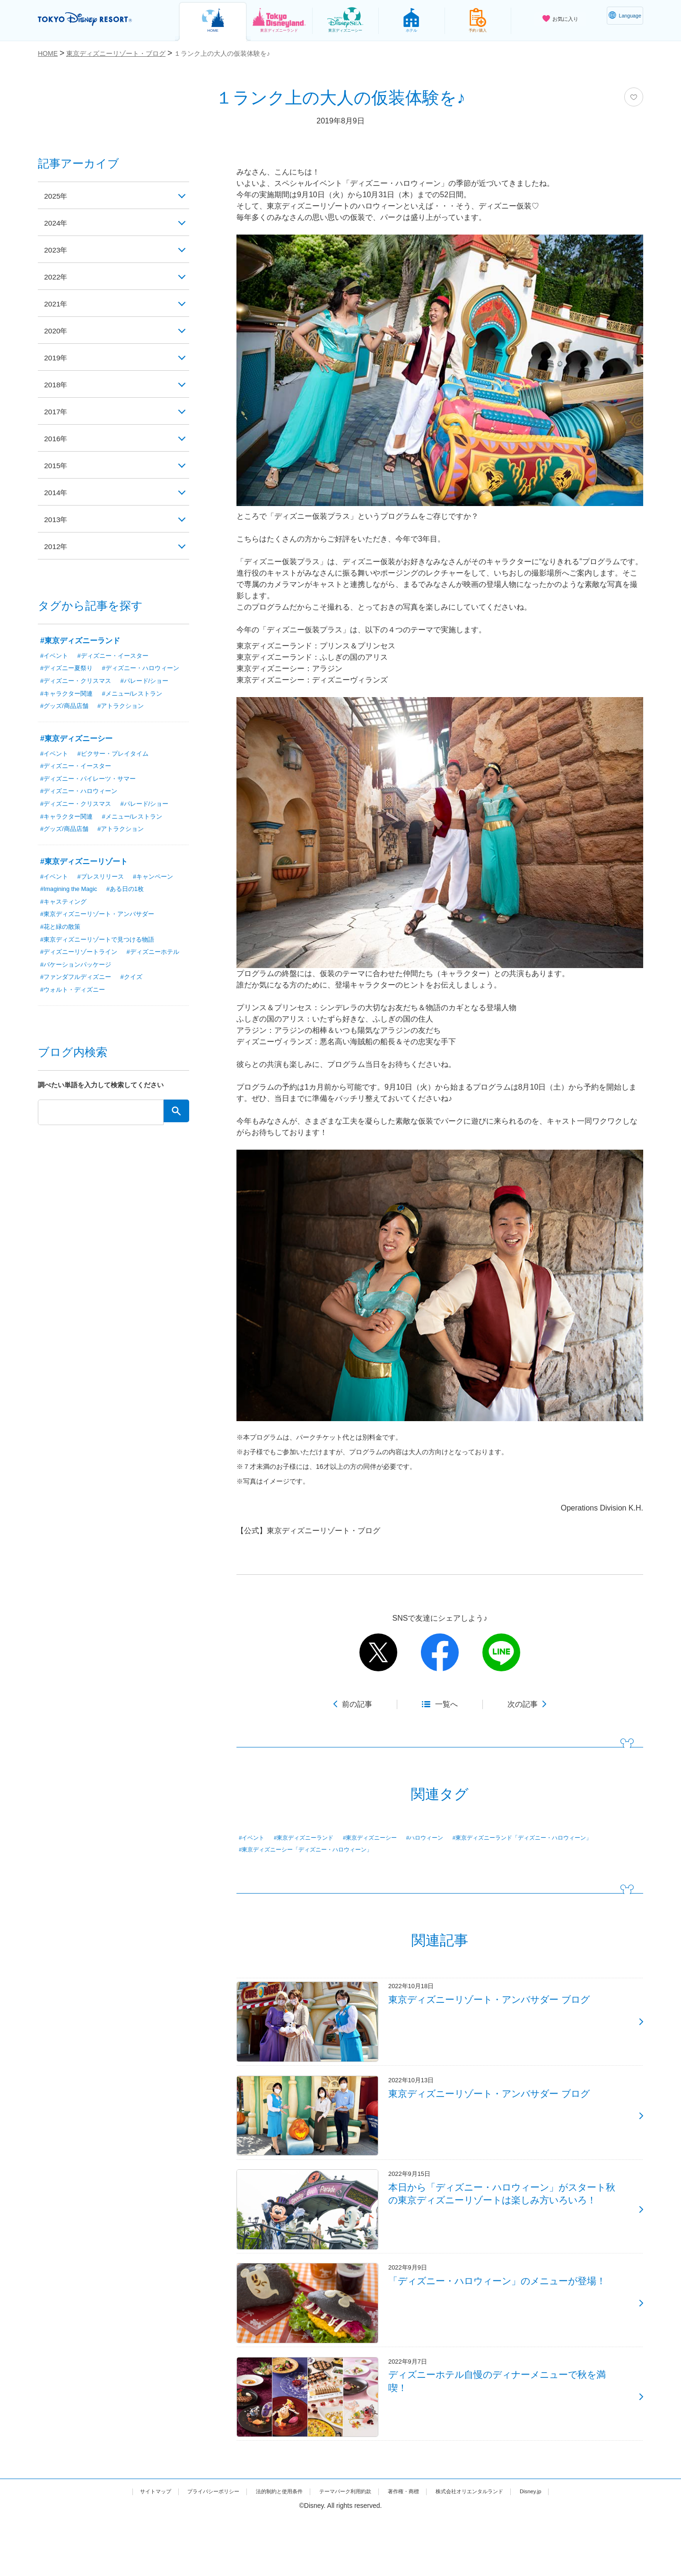 Image resolution: width=681 pixels, height=2576 pixels. I want to click on #イベント, so click(254, 1838).